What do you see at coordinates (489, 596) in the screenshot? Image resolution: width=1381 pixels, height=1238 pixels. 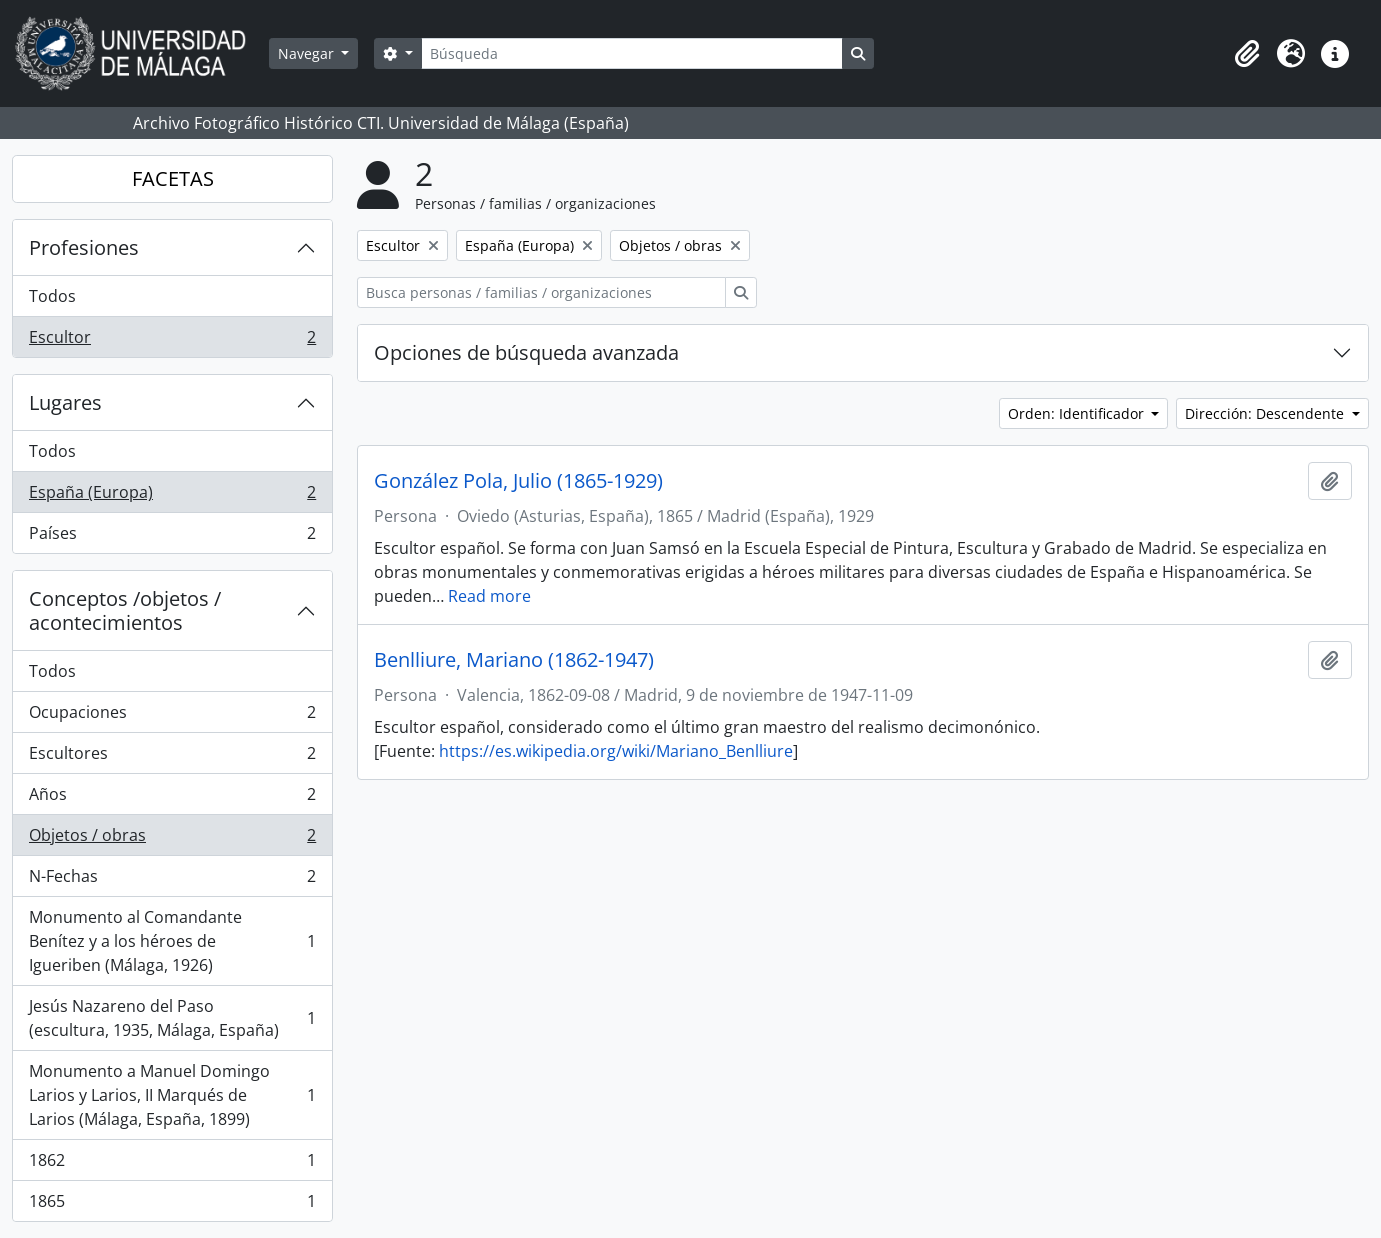 I see `Read more` at bounding box center [489, 596].